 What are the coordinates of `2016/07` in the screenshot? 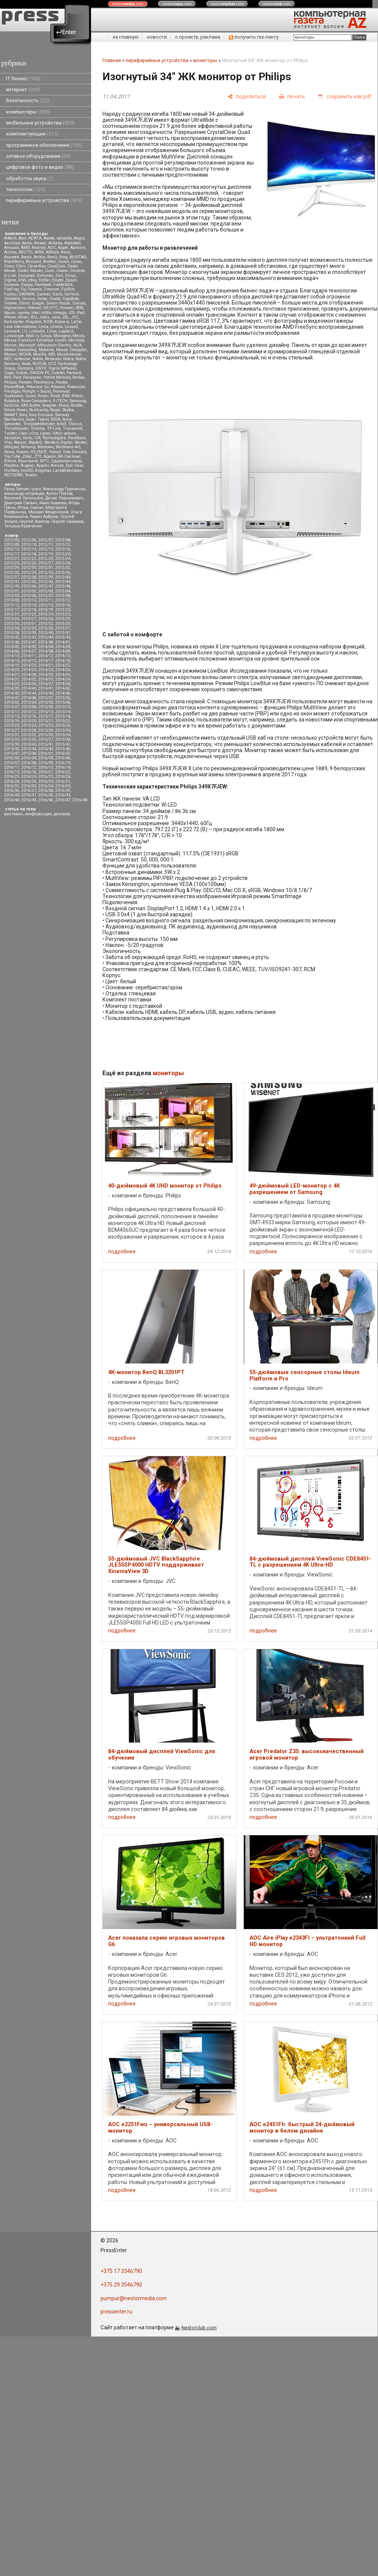 It's located at (11, 762).